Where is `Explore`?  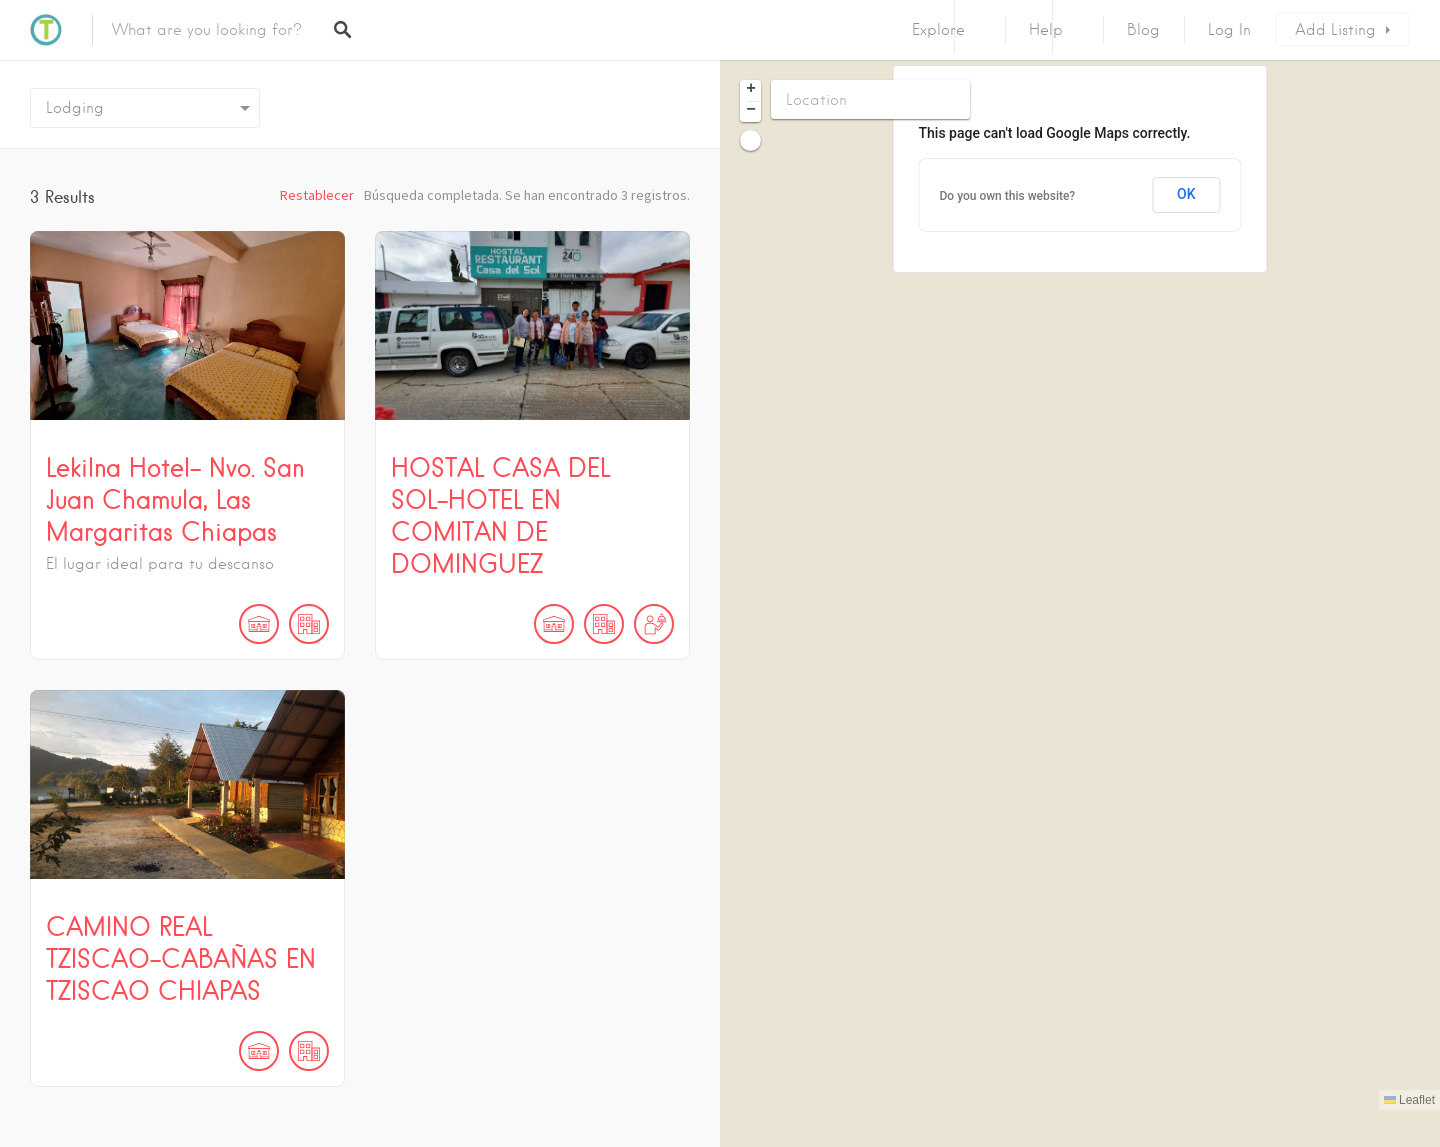
Explore is located at coordinates (938, 30).